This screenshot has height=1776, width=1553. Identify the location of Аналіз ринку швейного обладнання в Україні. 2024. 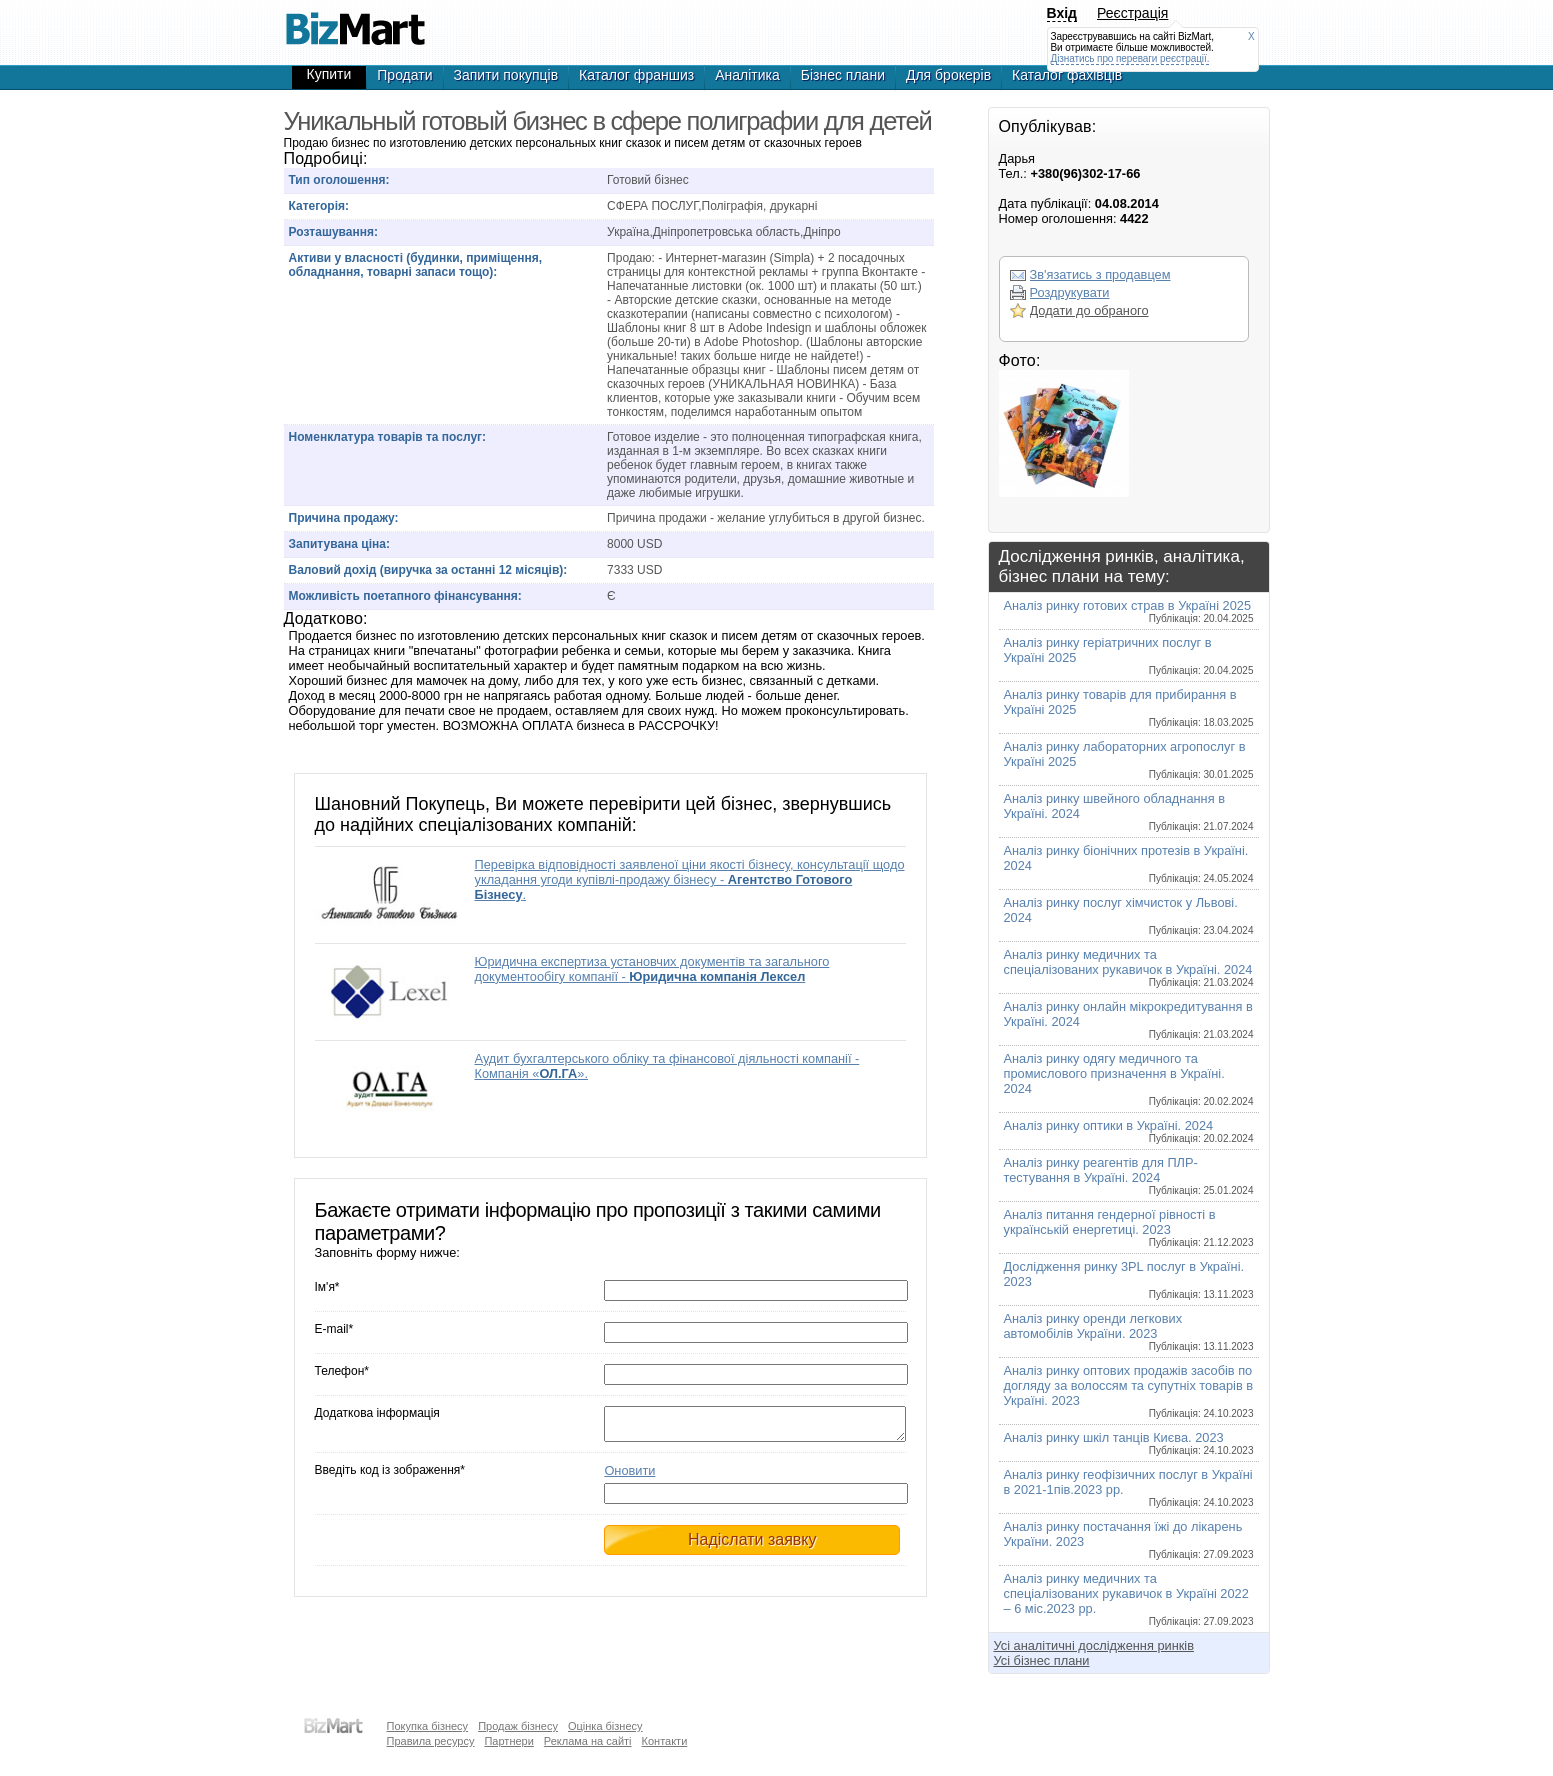
(1129, 811).